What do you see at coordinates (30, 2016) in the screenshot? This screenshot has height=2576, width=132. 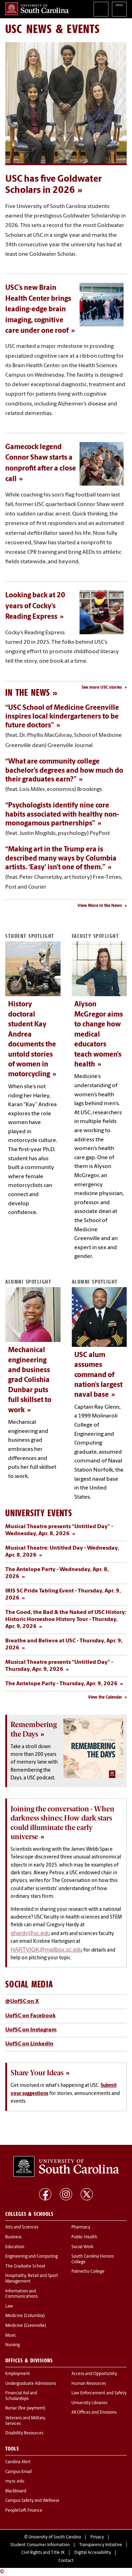 I see `UofSC on Facebook` at bounding box center [30, 2016].